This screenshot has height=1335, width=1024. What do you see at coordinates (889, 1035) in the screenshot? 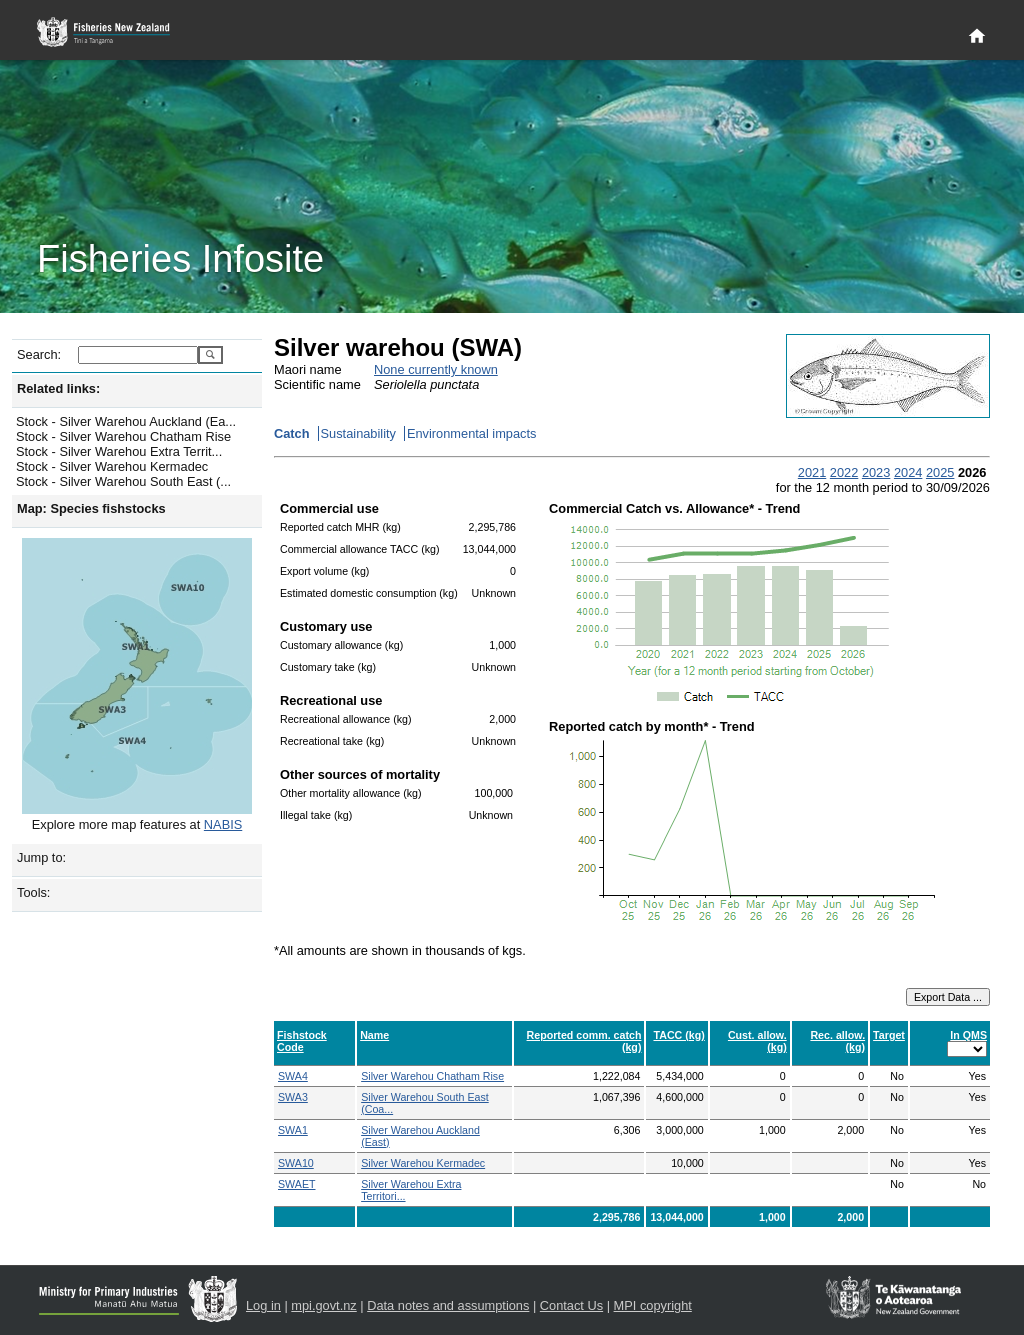
I see `Target` at bounding box center [889, 1035].